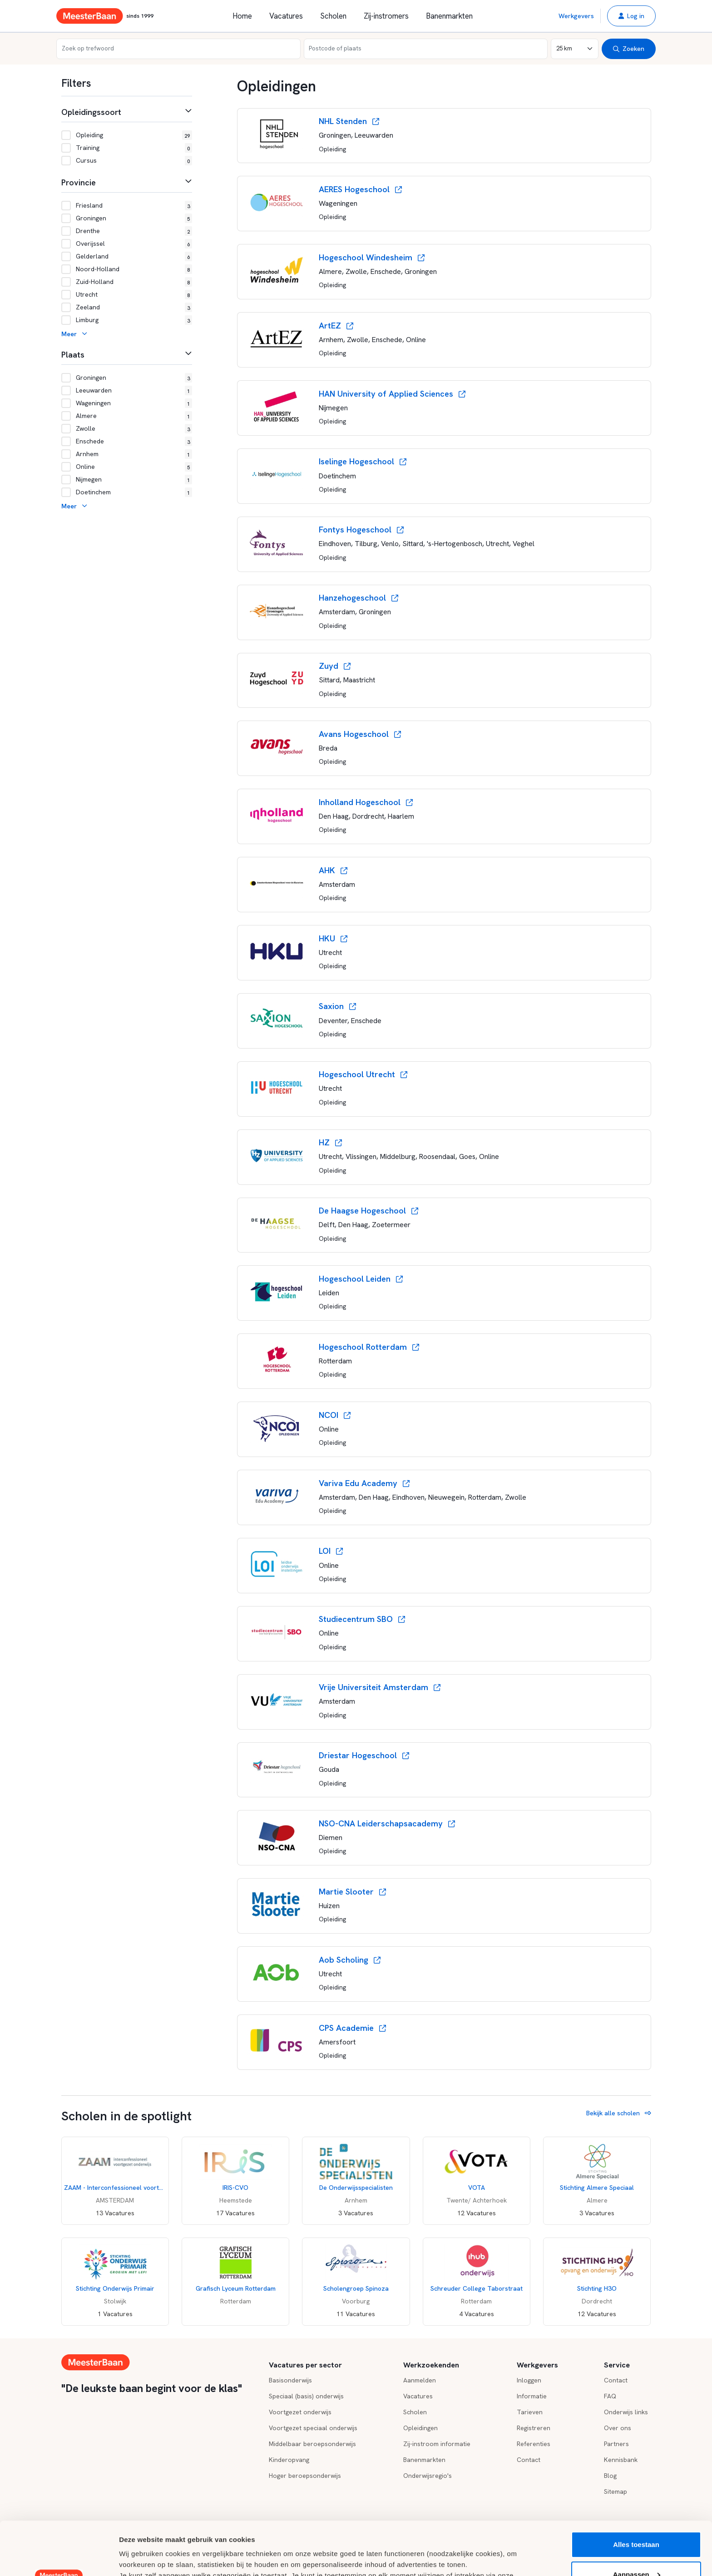 The width and height of the screenshot is (712, 2576). What do you see at coordinates (617, 2428) in the screenshot?
I see `Over ons` at bounding box center [617, 2428].